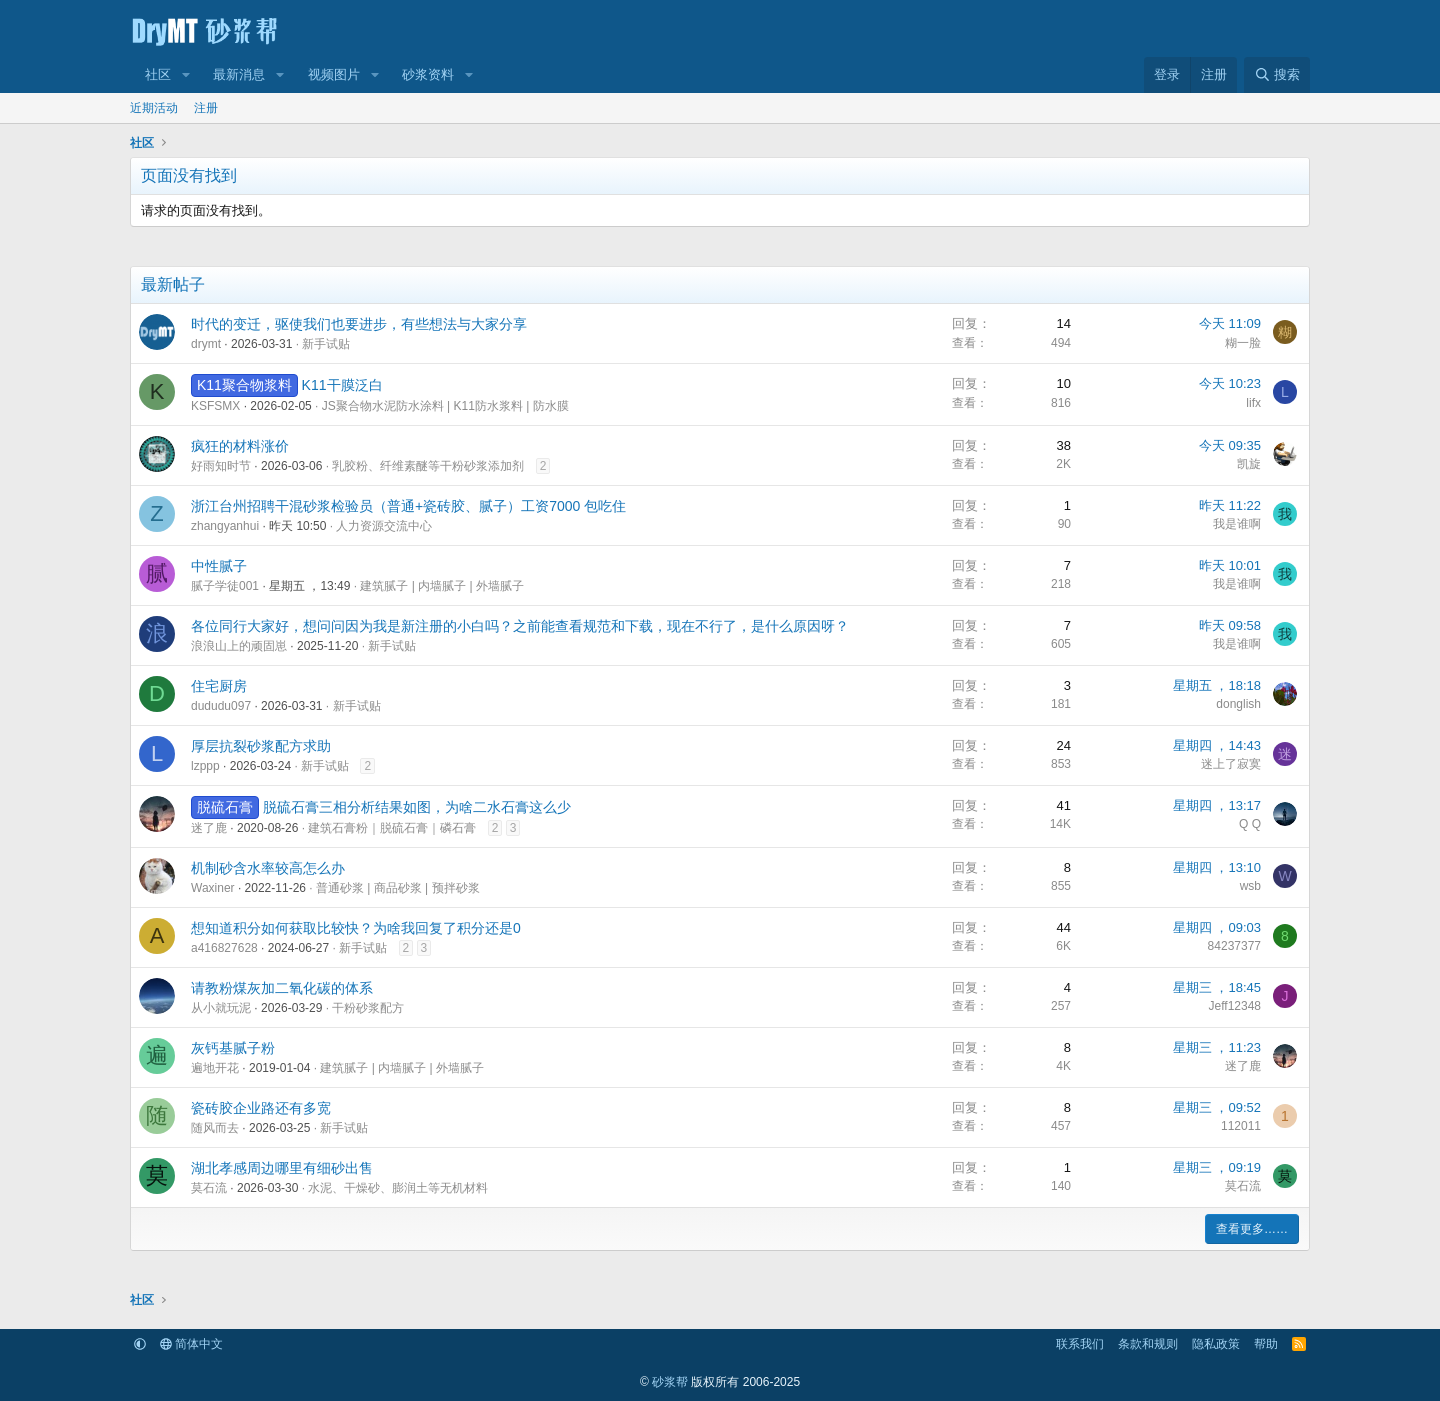 Image resolution: width=1440 pixels, height=1401 pixels. What do you see at coordinates (398, 1188) in the screenshot?
I see `水泥、干燥砂、膨润土等无机材料` at bounding box center [398, 1188].